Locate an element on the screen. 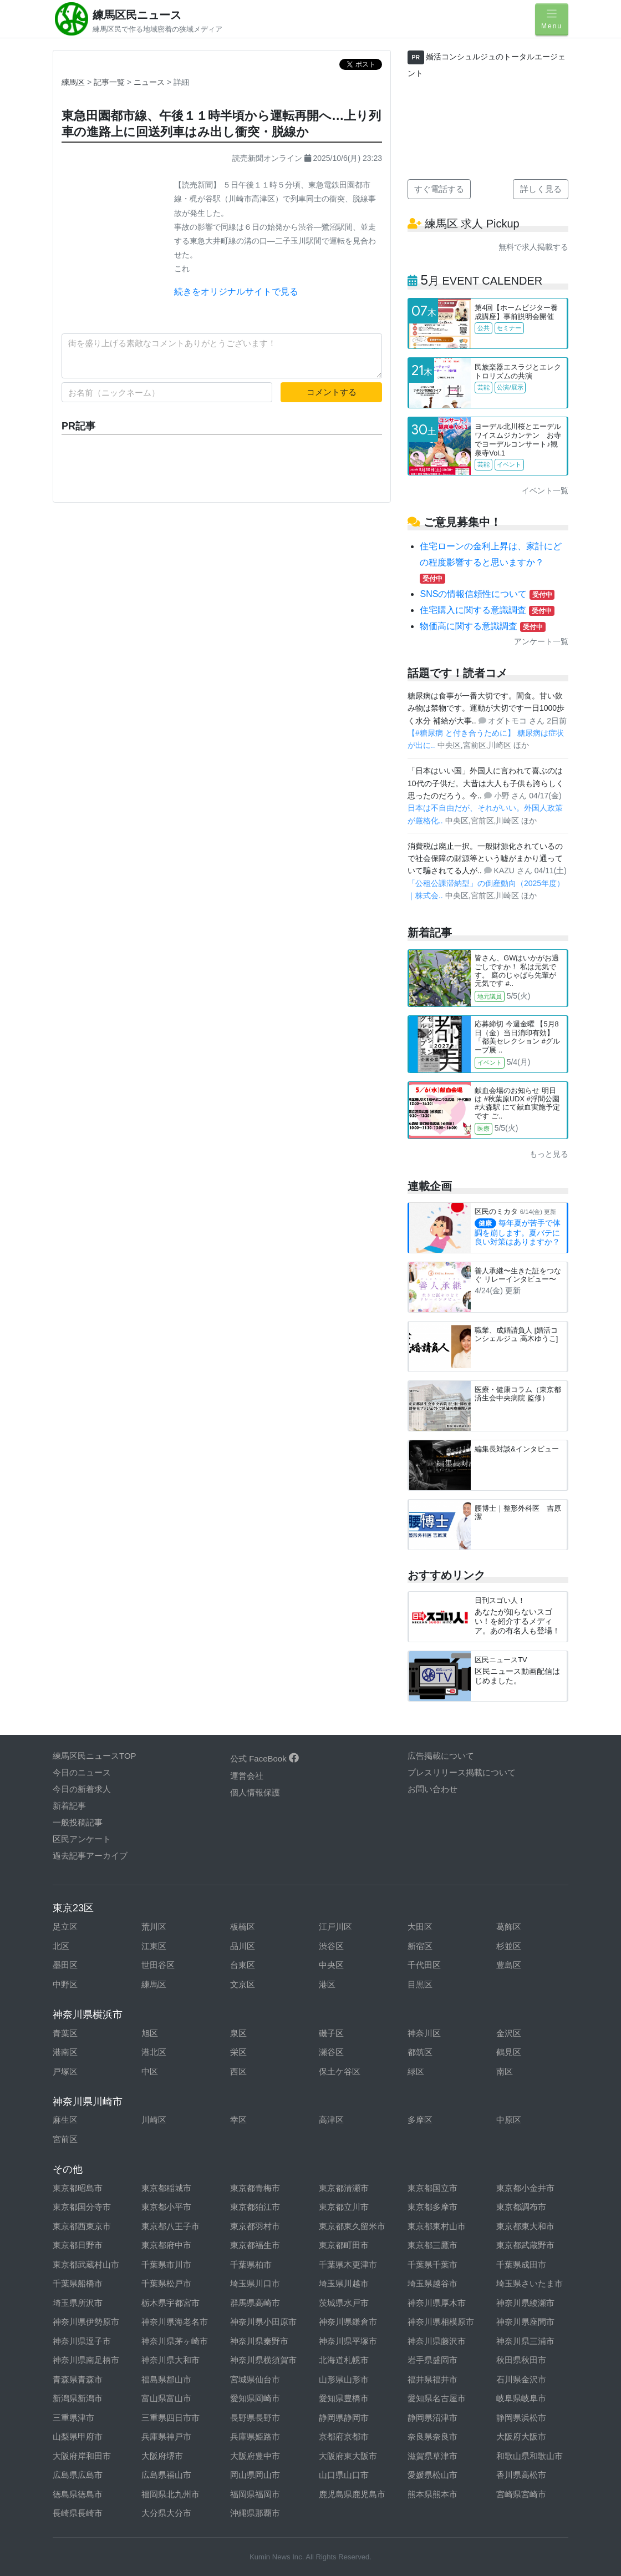 This screenshot has width=621, height=2576. 東京都小金井市 is located at coordinates (525, 2188).